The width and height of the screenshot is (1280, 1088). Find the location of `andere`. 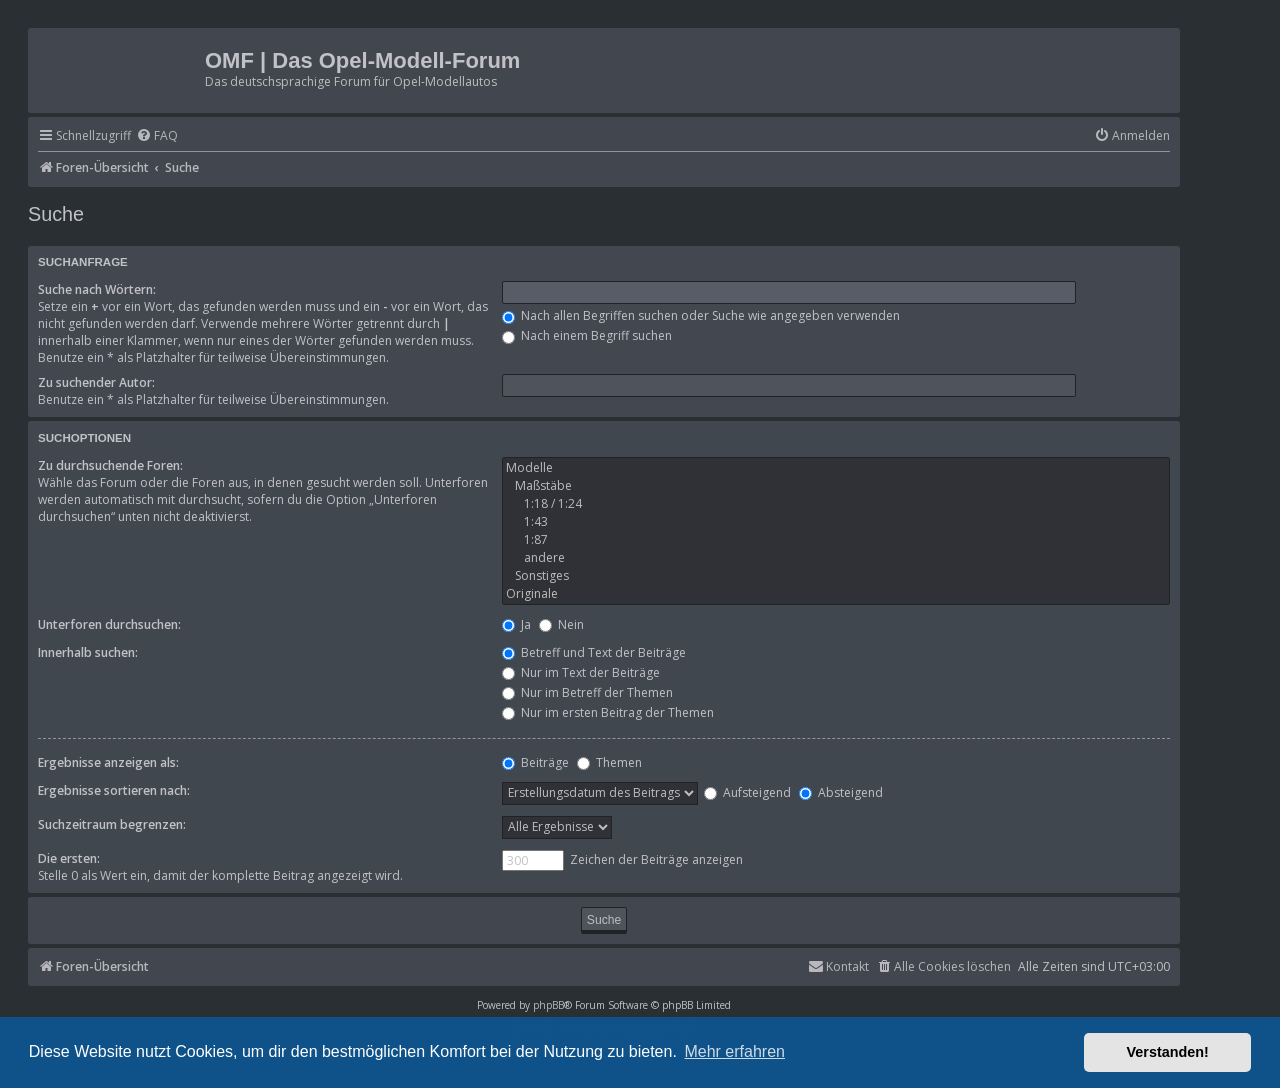

andere is located at coordinates (836, 558).